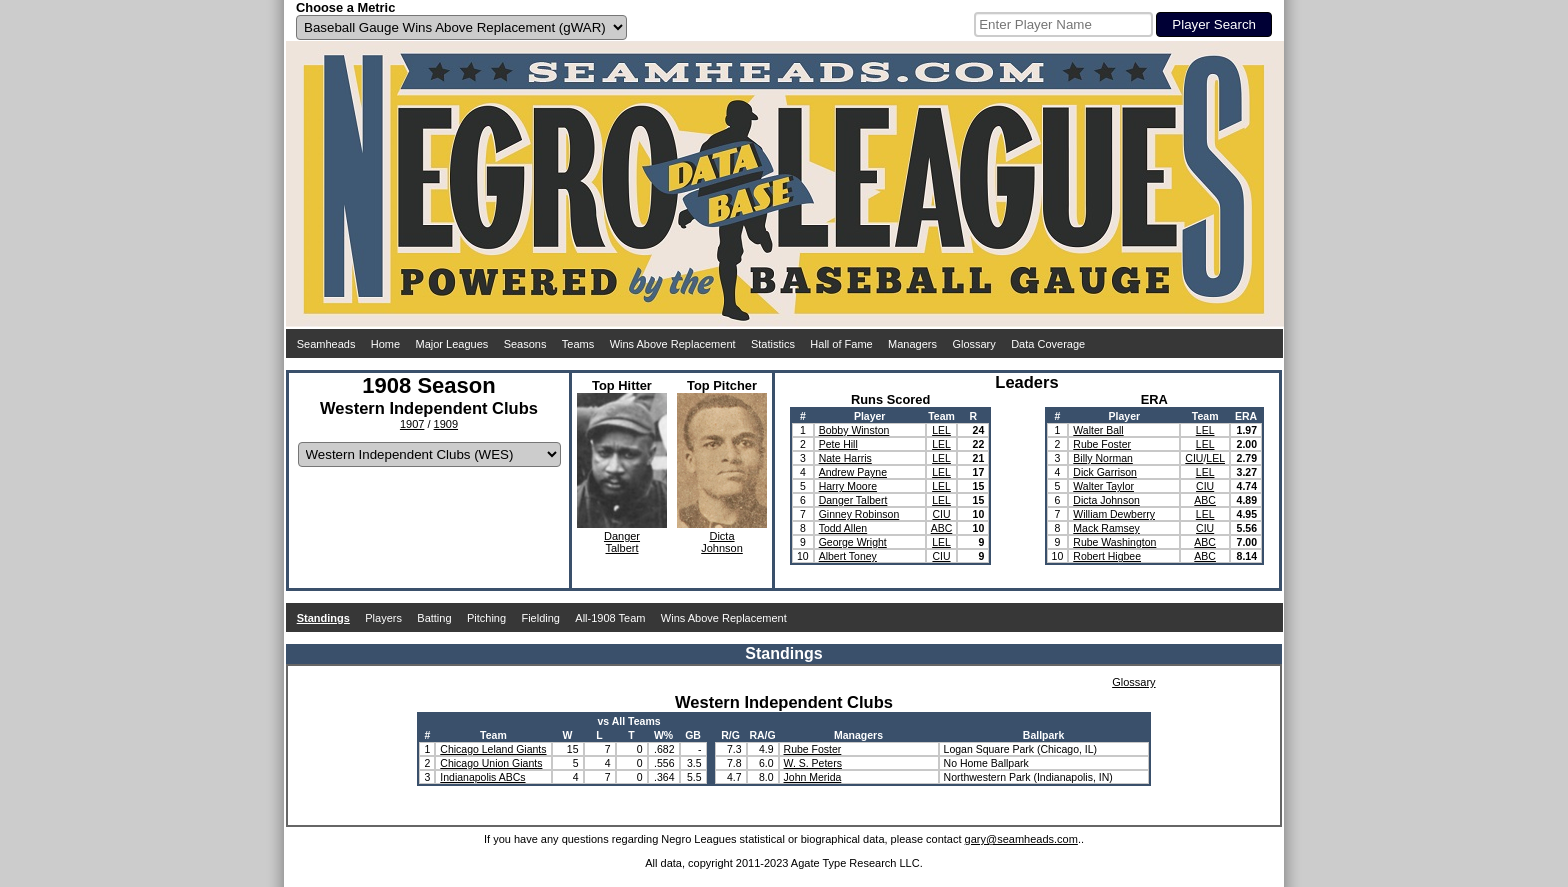 This screenshot has width=1568, height=887. Describe the element at coordinates (853, 472) in the screenshot. I see `Andrew Payne` at that location.